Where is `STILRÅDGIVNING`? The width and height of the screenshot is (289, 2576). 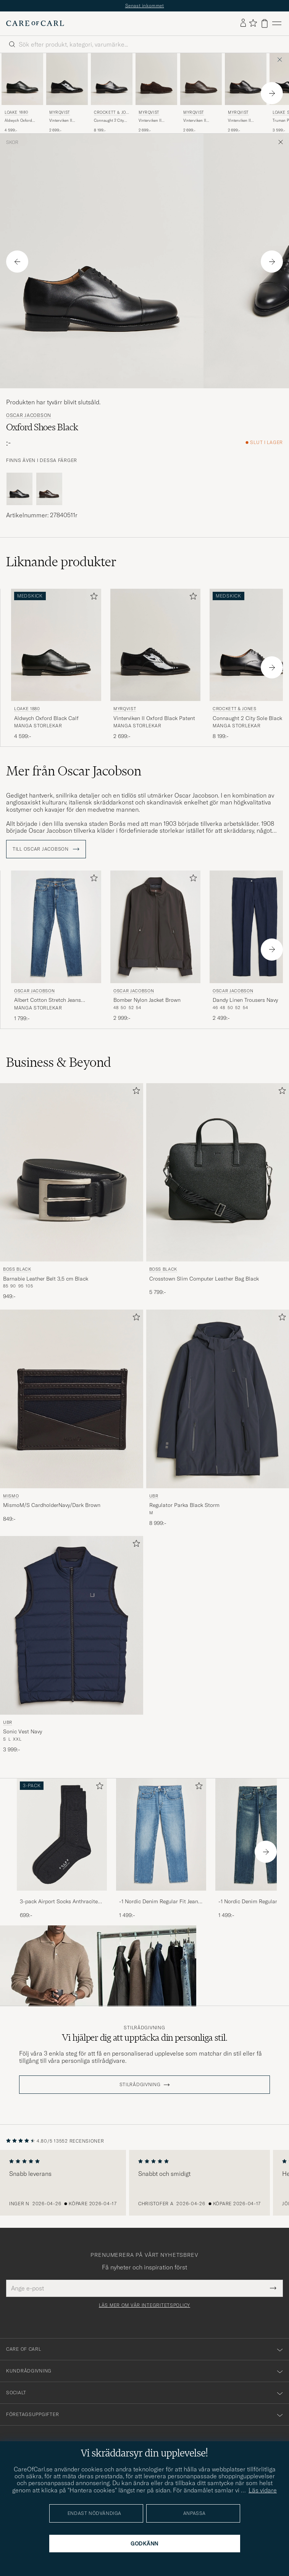 STILRÅDGIVNING is located at coordinates (140, 2084).